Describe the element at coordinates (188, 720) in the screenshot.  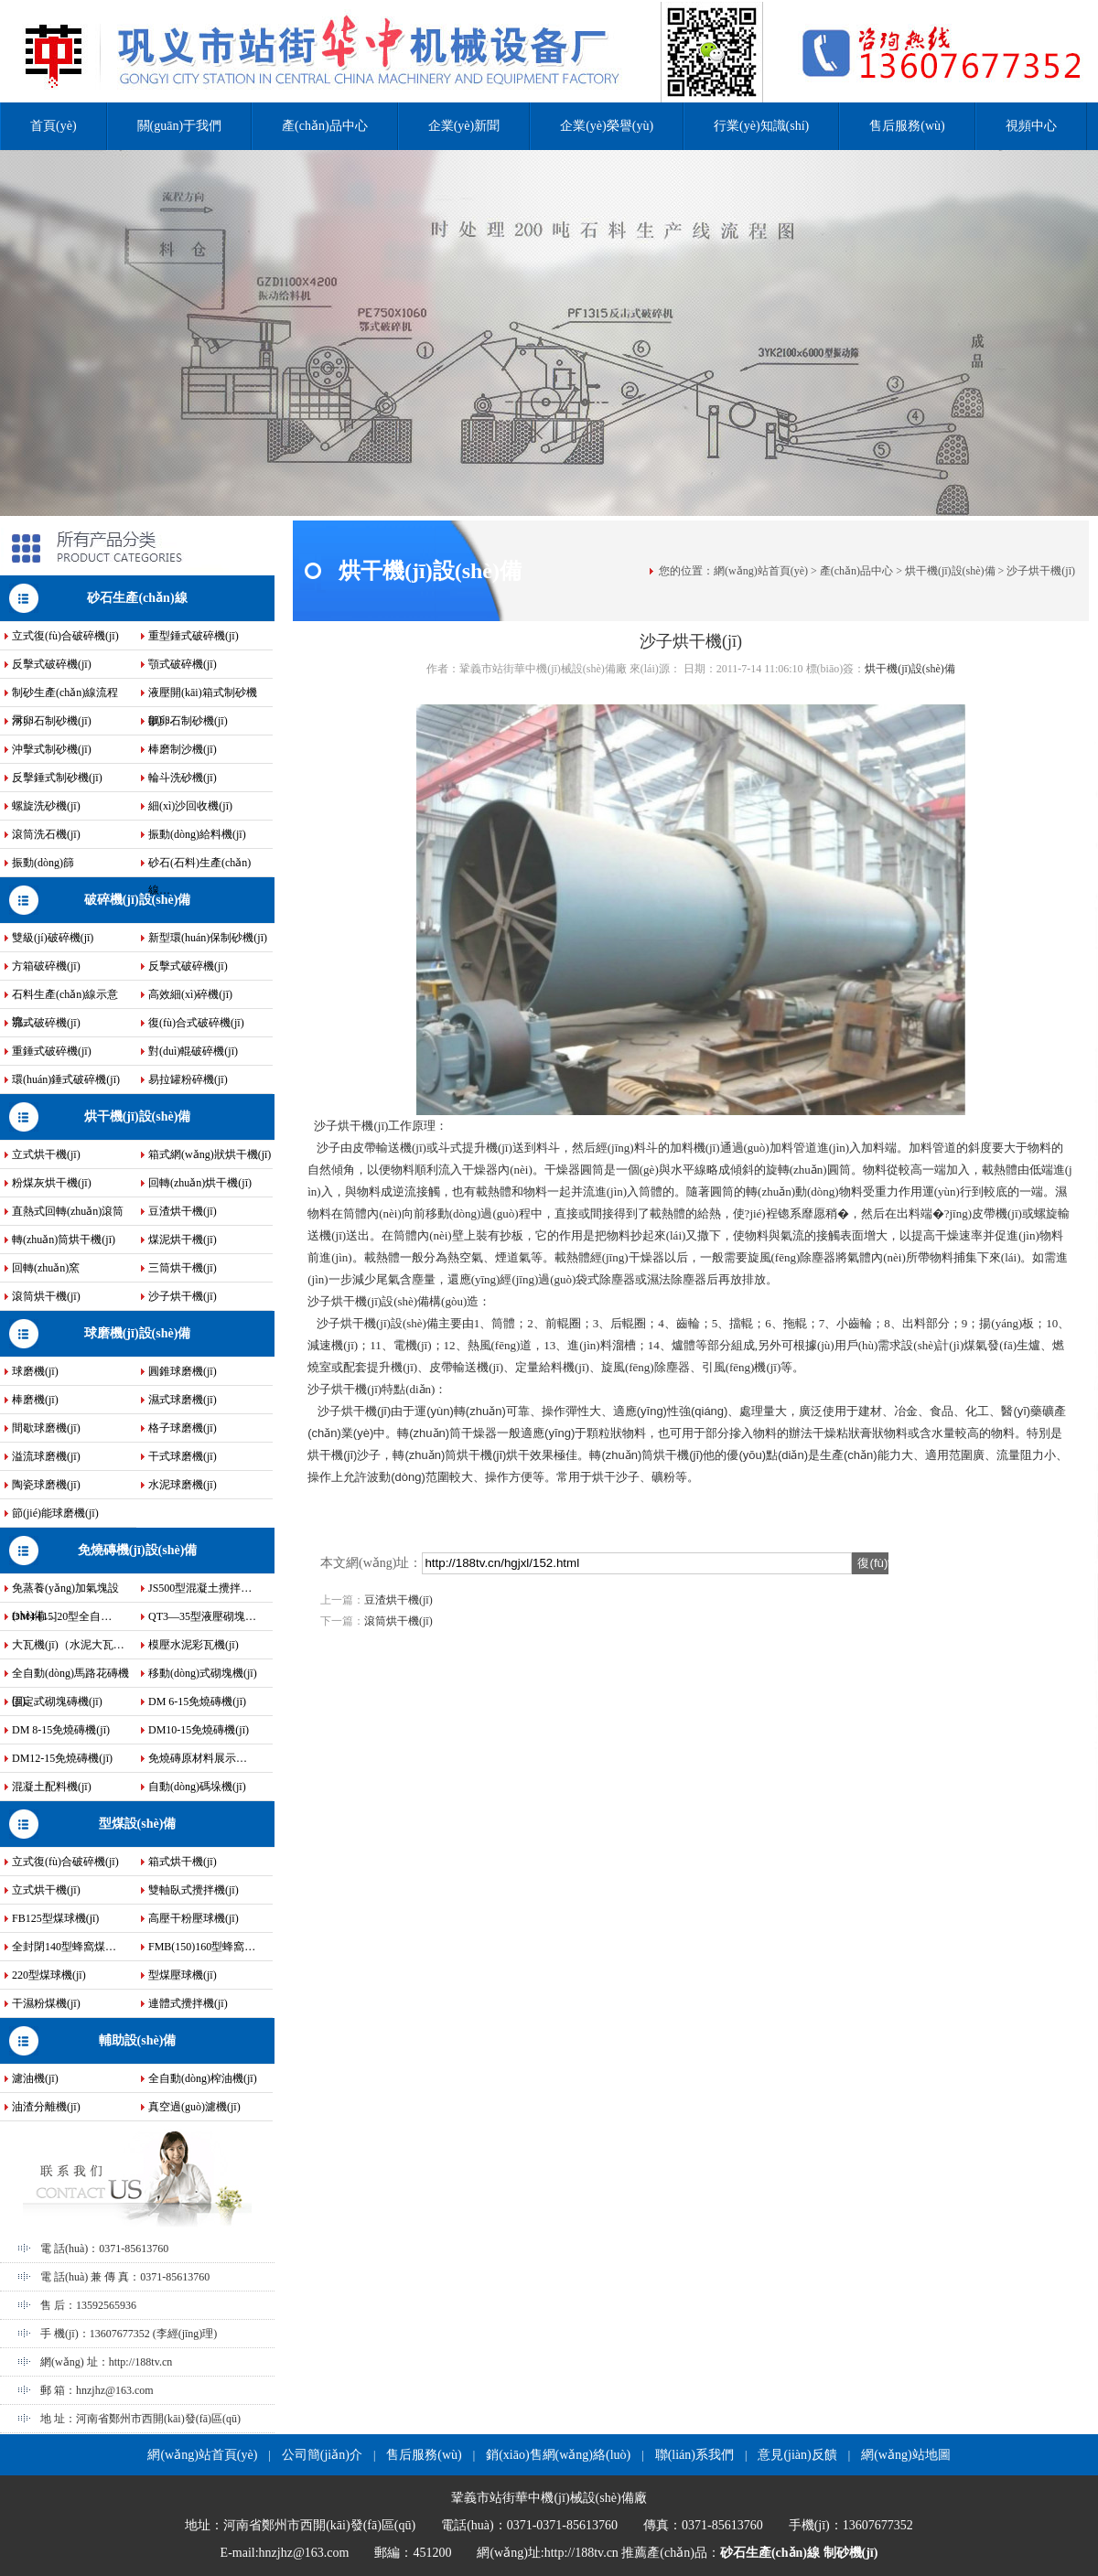
I see `鵝卵石制砂機(jī)` at that location.